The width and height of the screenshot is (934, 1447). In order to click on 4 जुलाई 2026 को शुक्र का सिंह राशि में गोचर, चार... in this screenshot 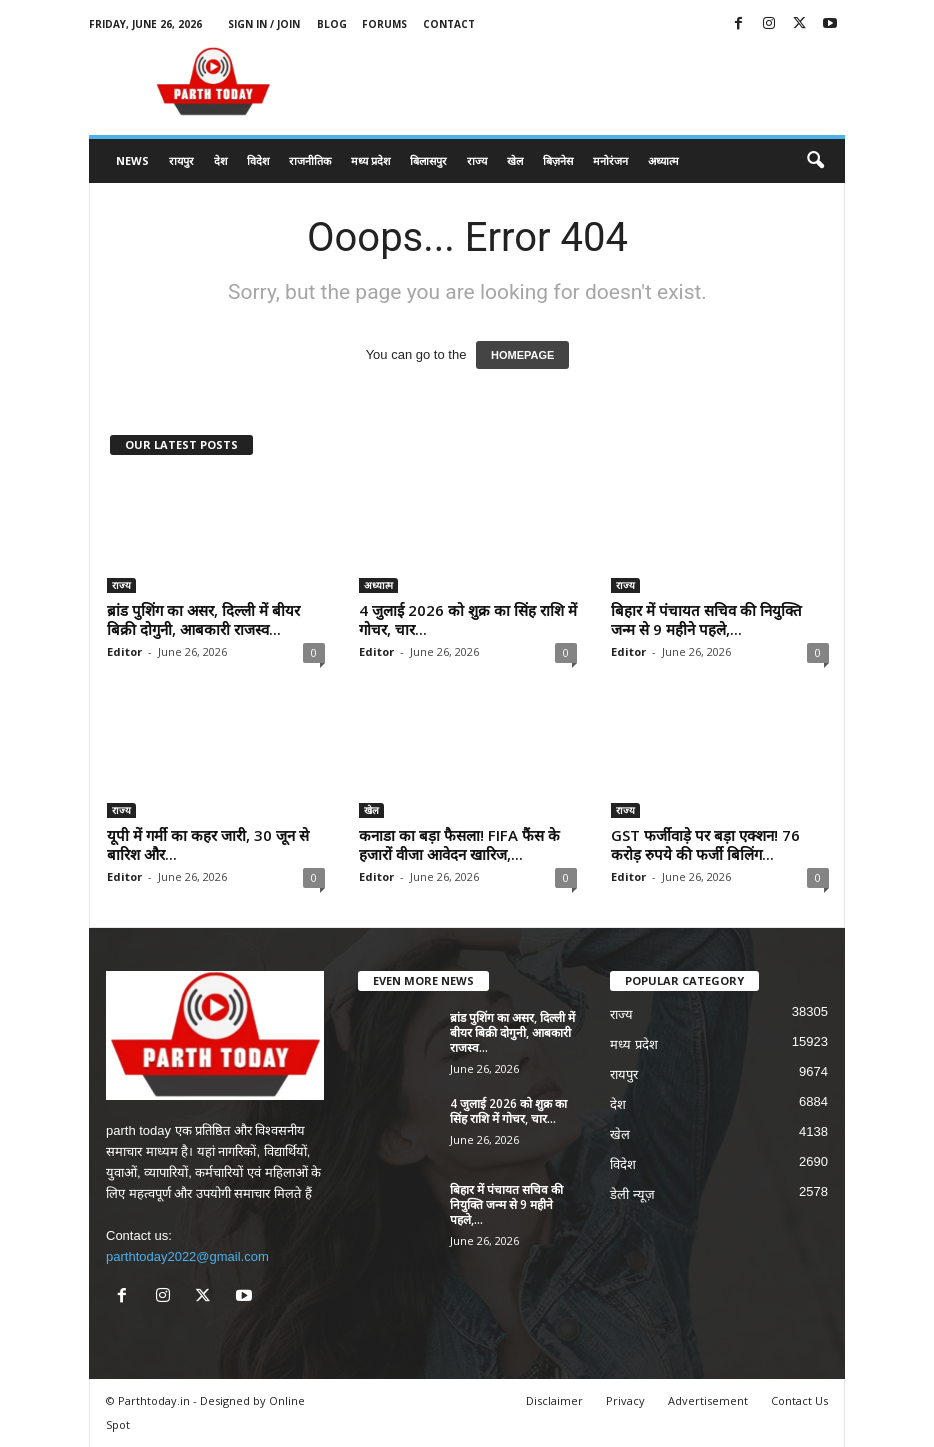, I will do `click(468, 619)`.